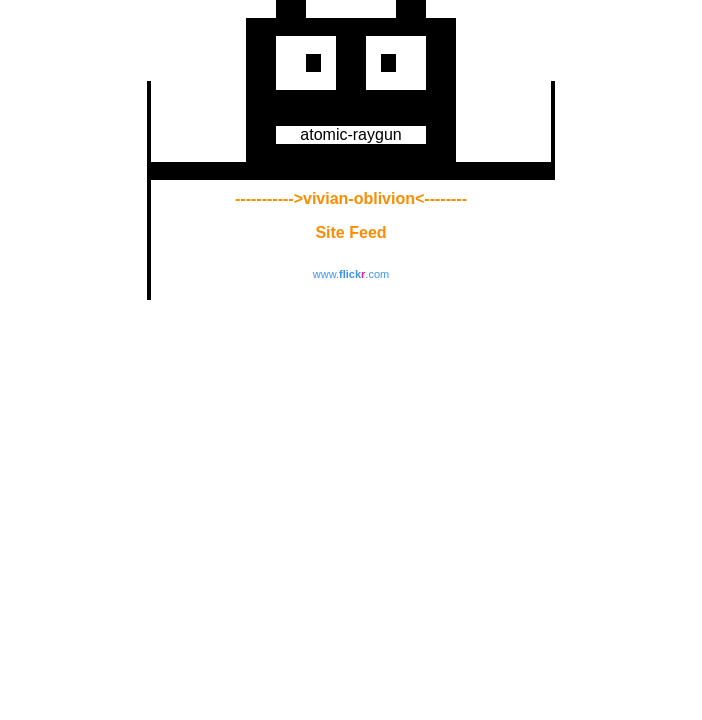 This screenshot has width=702, height=720. What do you see at coordinates (351, 274) in the screenshot?
I see `www..com` at bounding box center [351, 274].